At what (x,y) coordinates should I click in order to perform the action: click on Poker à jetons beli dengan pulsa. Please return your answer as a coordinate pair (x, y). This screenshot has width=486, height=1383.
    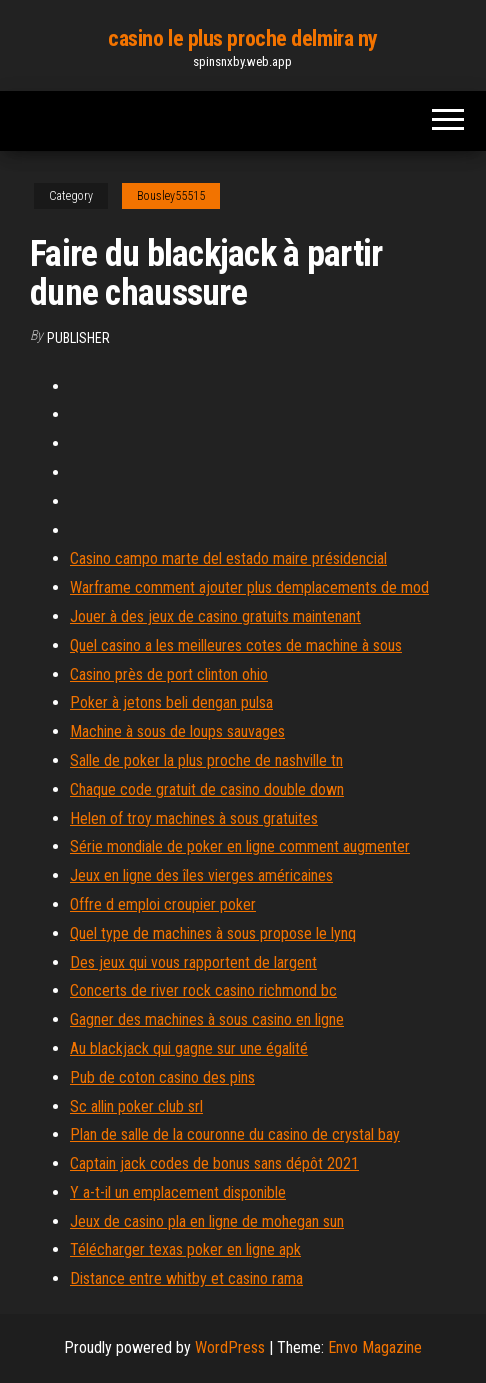
    Looking at the image, I should click on (171, 702).